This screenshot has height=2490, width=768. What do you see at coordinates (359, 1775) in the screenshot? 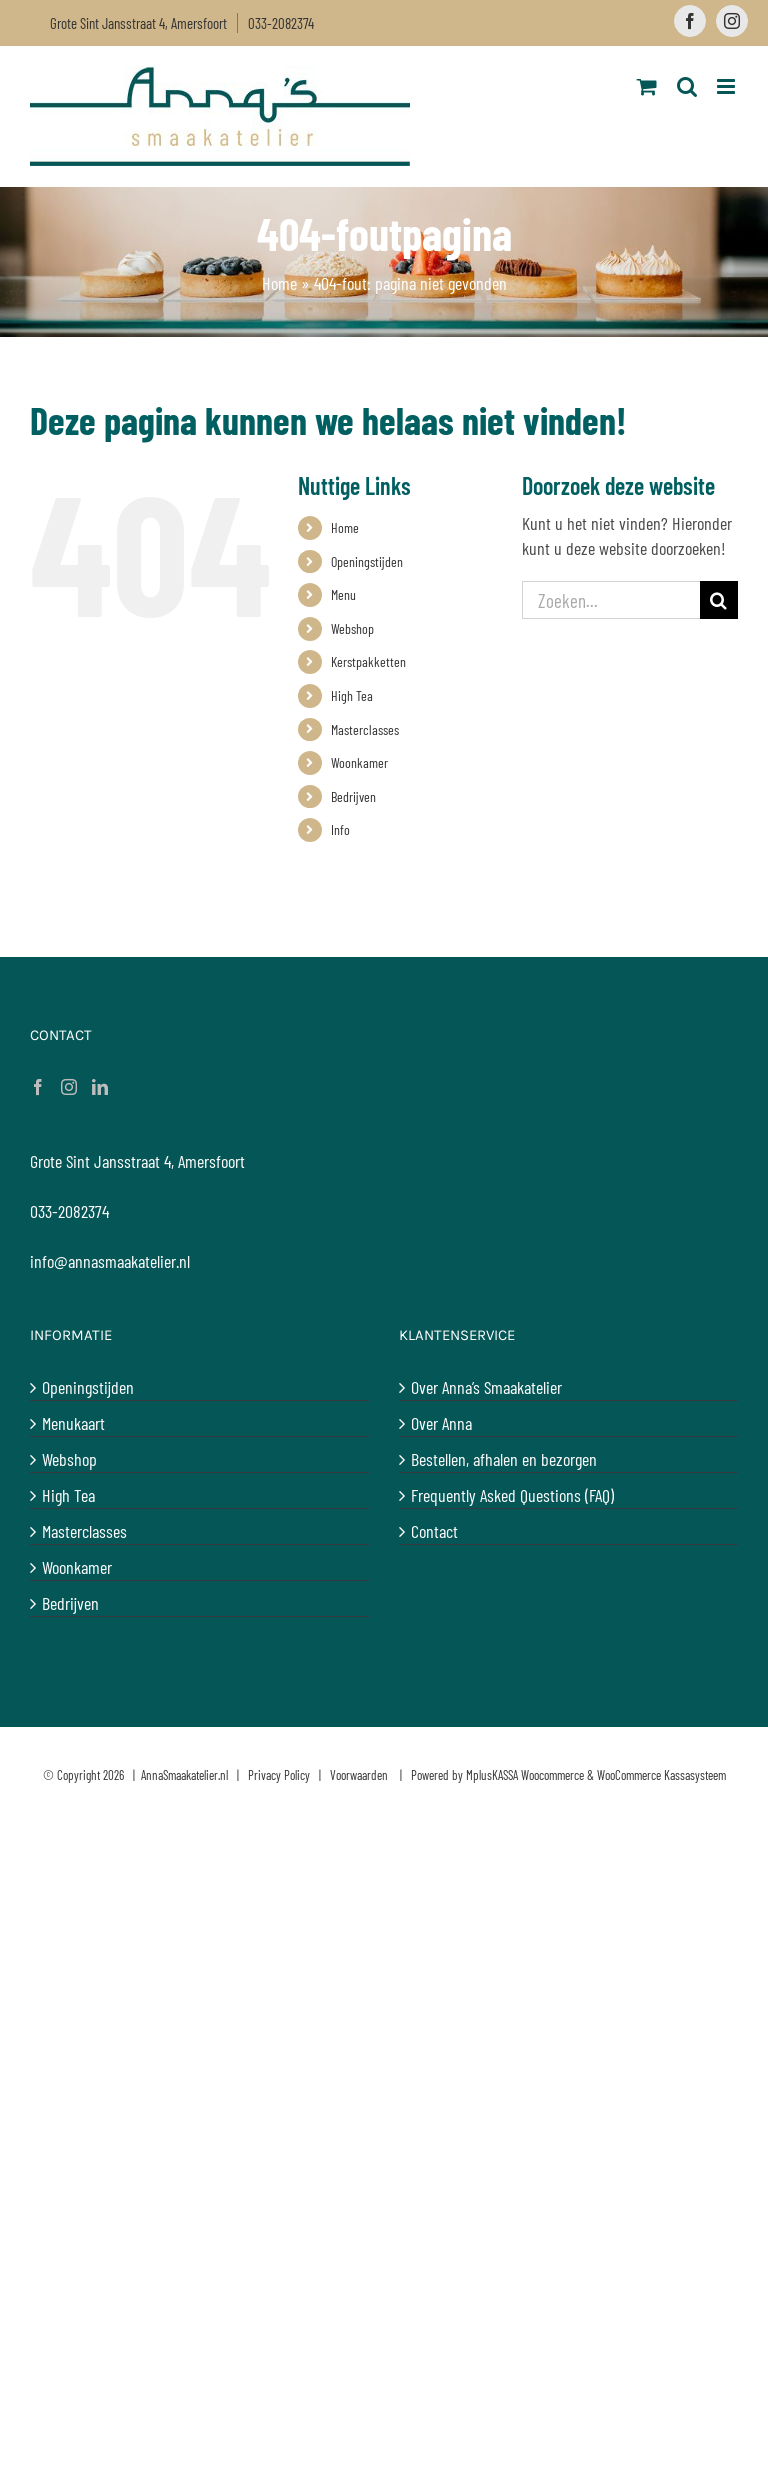
I see `Voorwaarden` at bounding box center [359, 1775].